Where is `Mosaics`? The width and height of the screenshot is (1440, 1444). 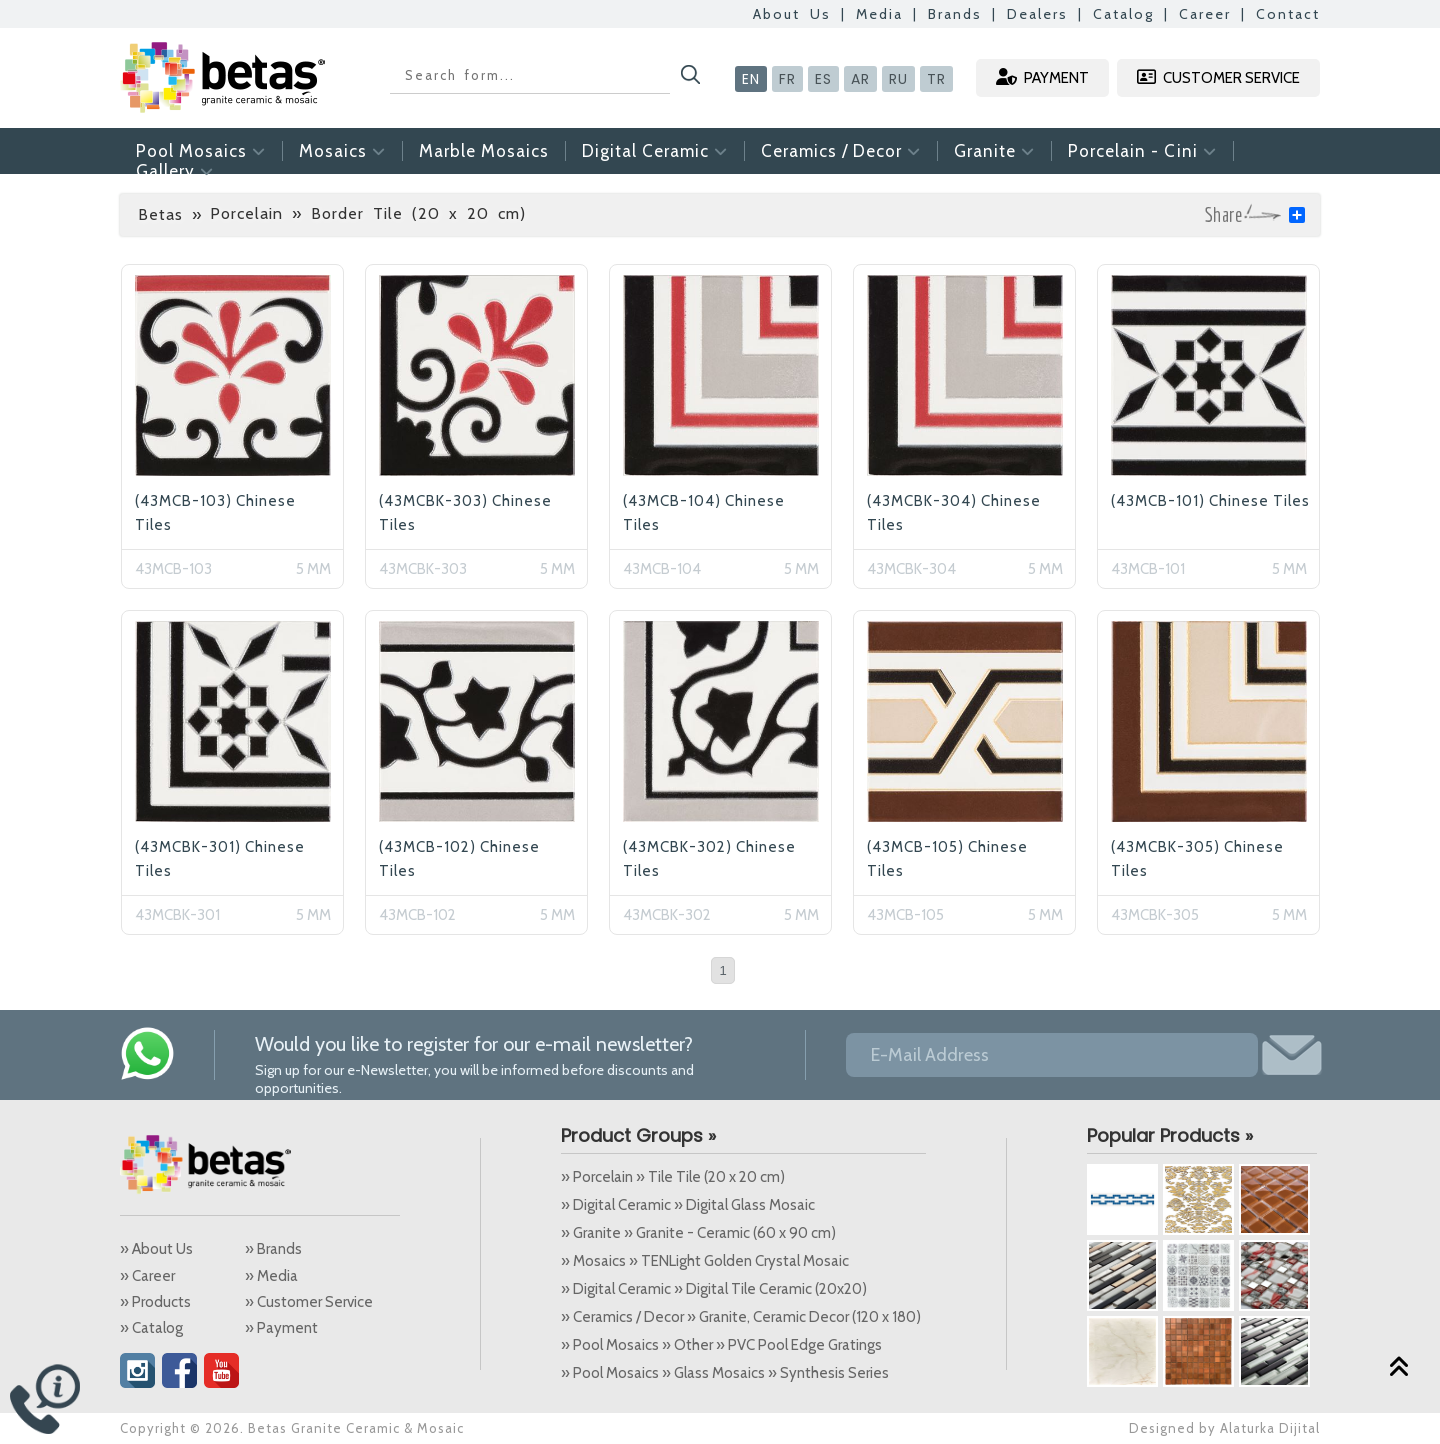 Mosaics is located at coordinates (342, 151).